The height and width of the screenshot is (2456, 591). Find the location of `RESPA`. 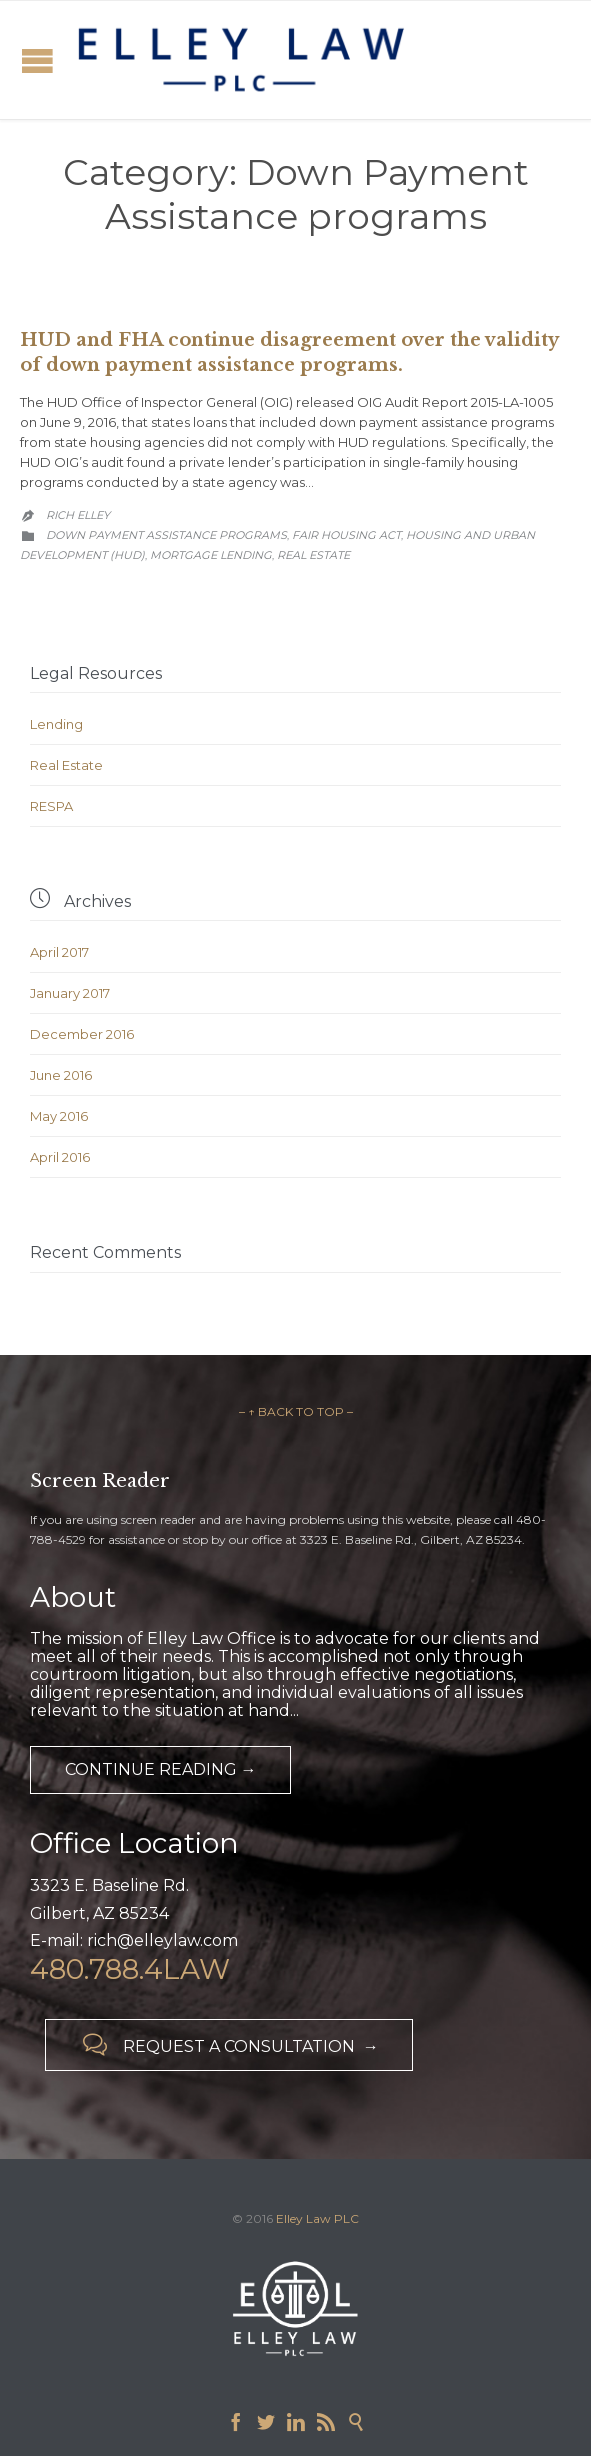

RESPA is located at coordinates (51, 806).